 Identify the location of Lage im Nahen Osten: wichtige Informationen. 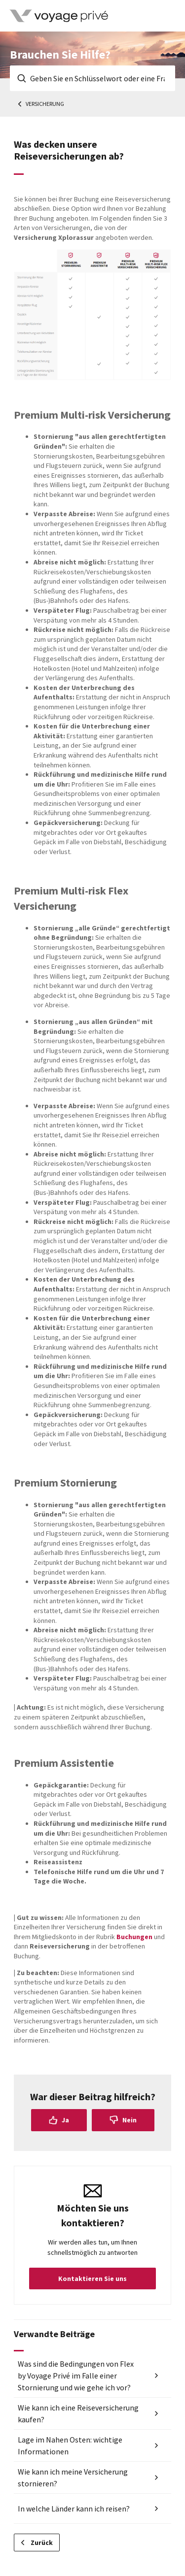
(70, 2445).